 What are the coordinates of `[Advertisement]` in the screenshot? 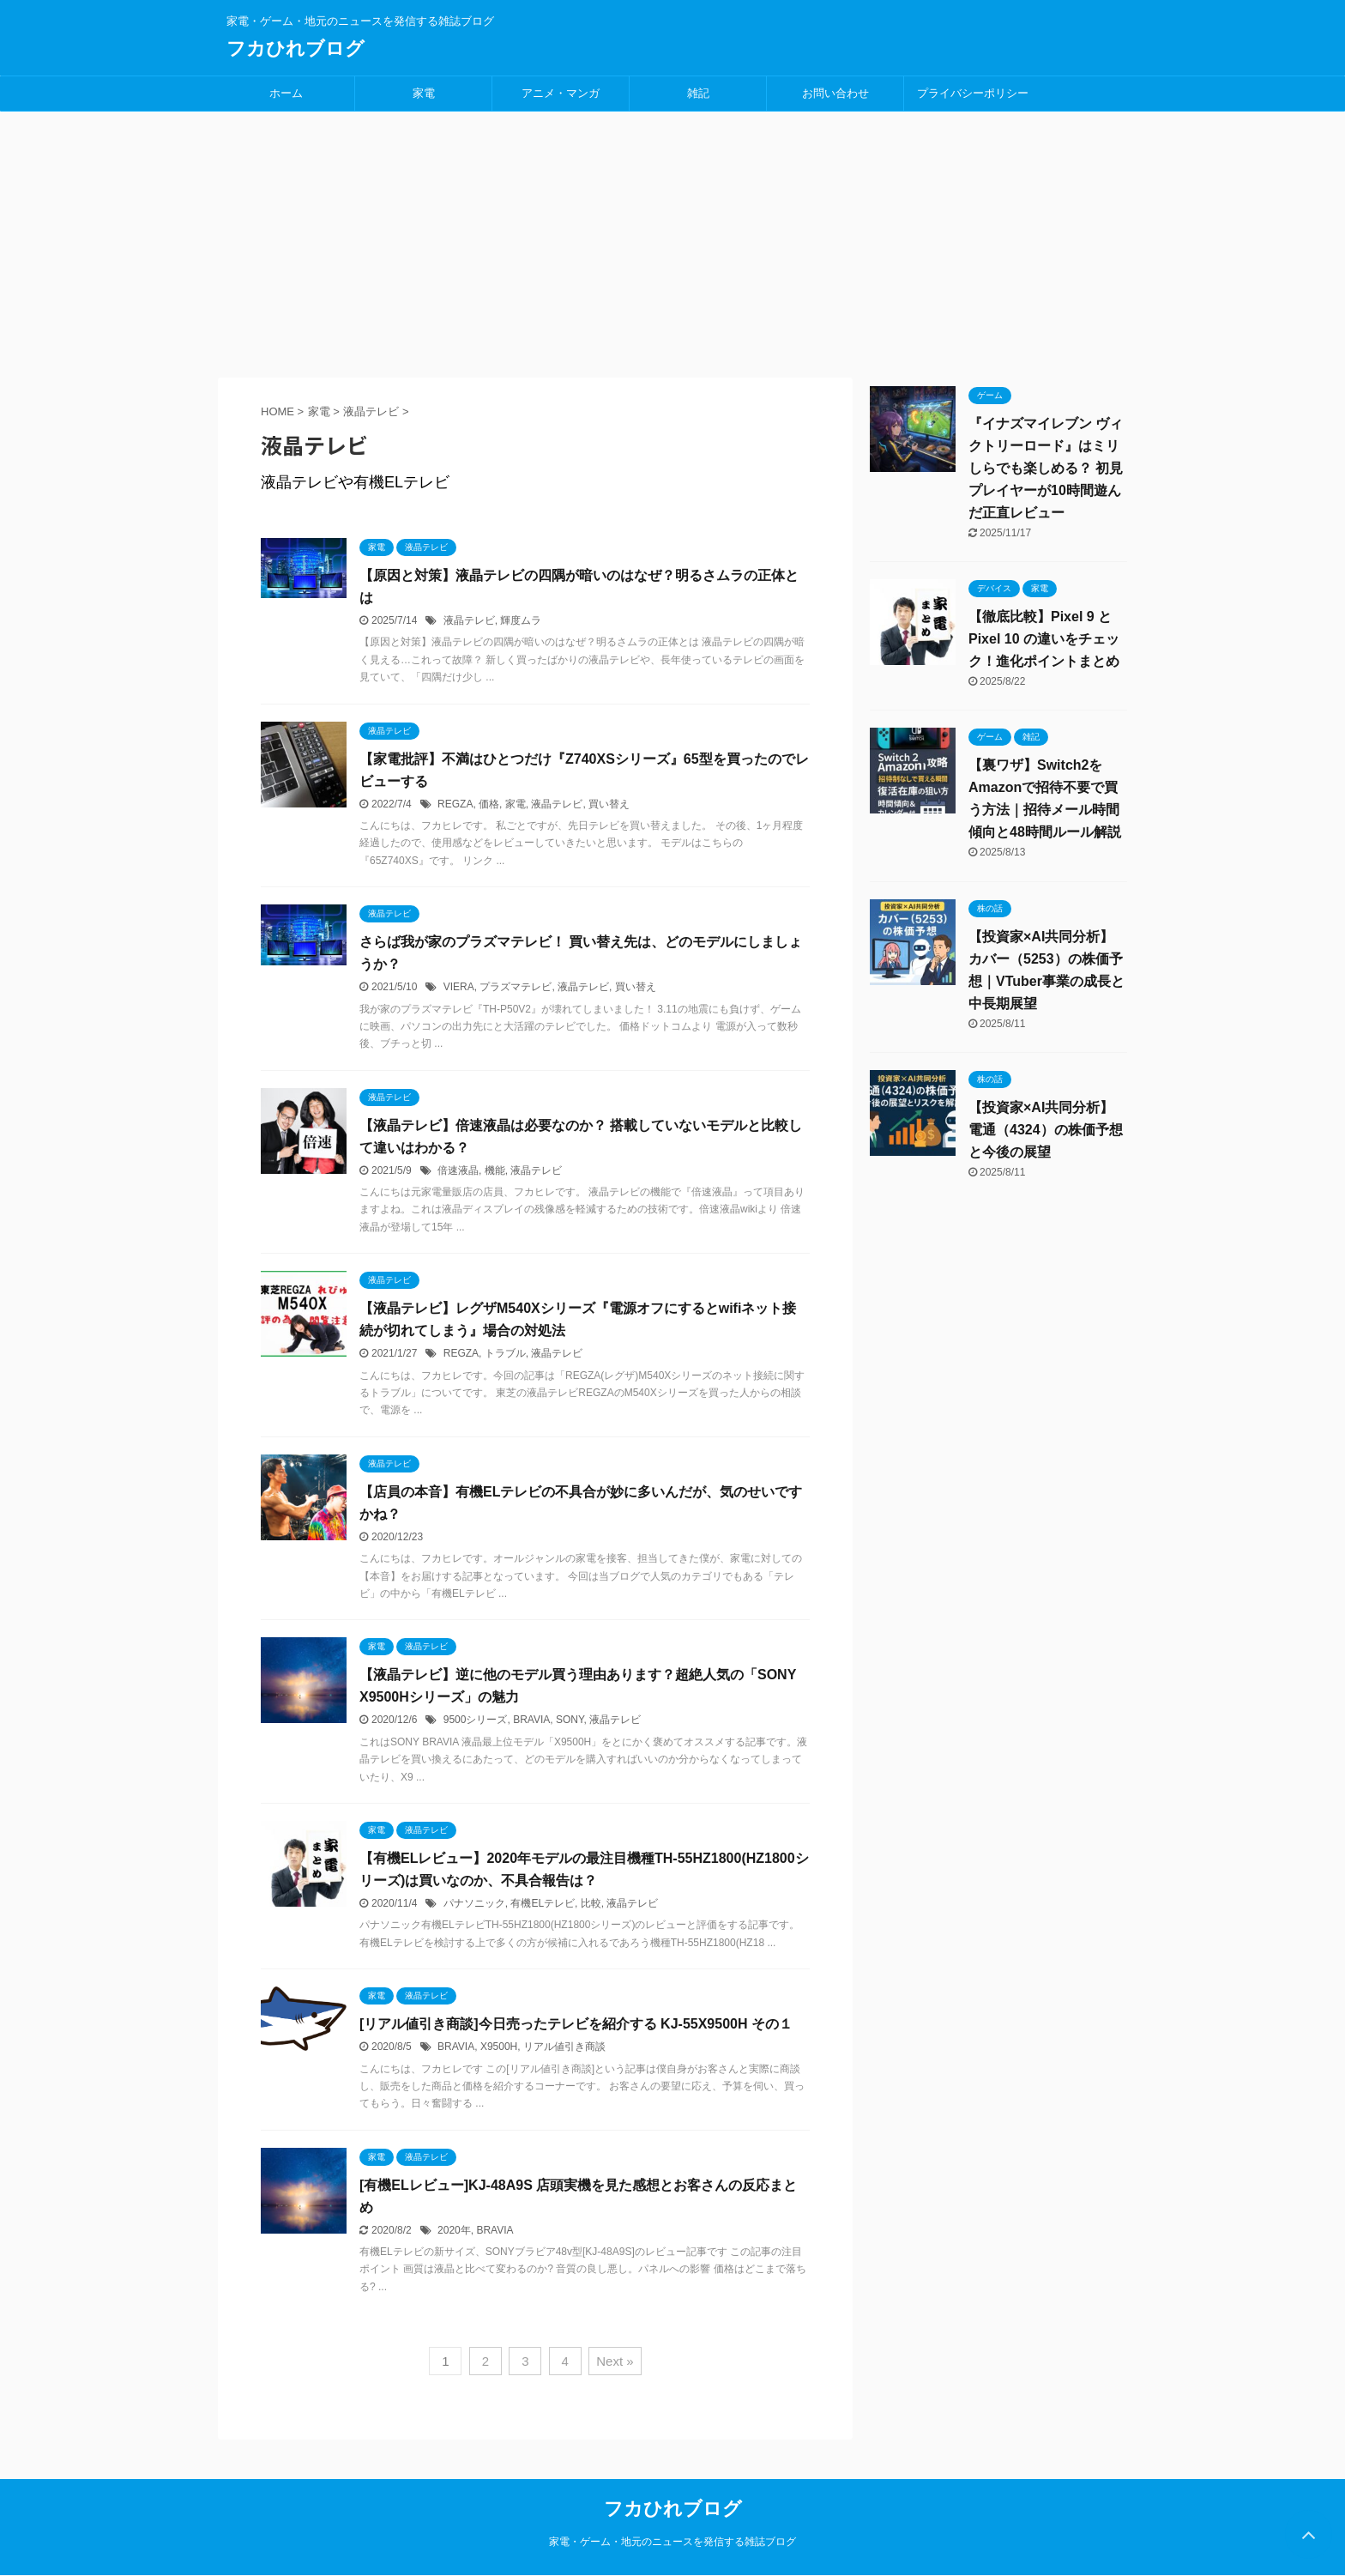 It's located at (672, 240).